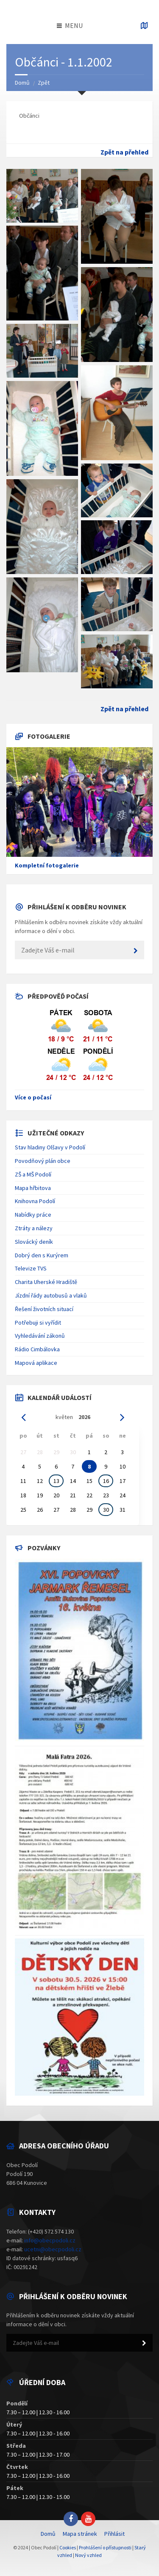  I want to click on Potřebuji si vyřídit, so click(38, 1322).